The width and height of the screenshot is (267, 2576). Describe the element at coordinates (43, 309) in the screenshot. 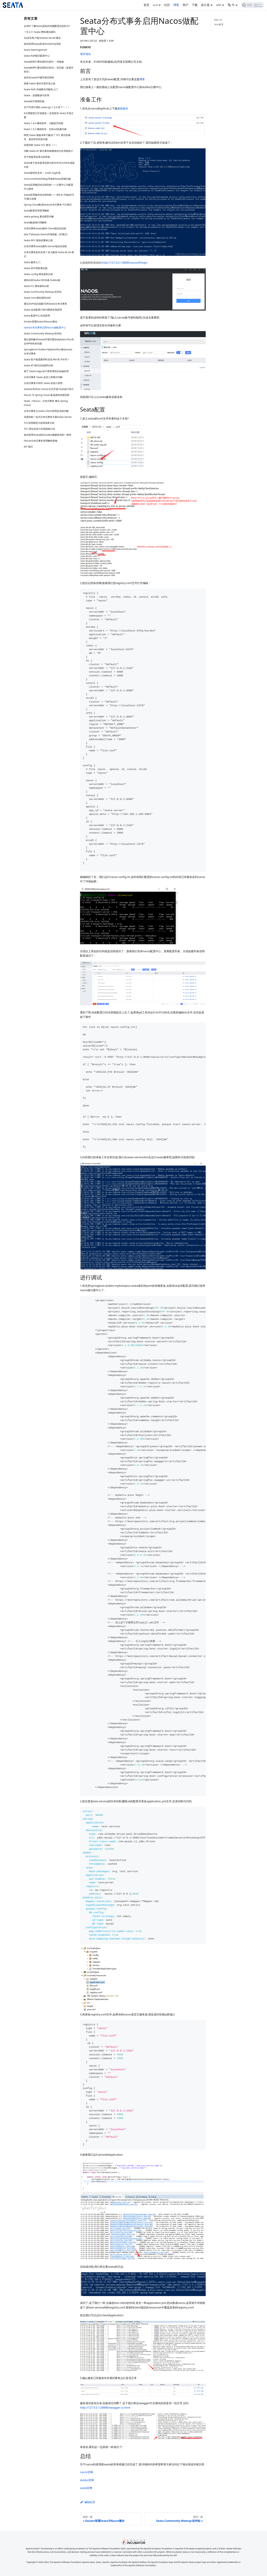

I see `Seata 动态配置订阅与降级实现原理` at that location.